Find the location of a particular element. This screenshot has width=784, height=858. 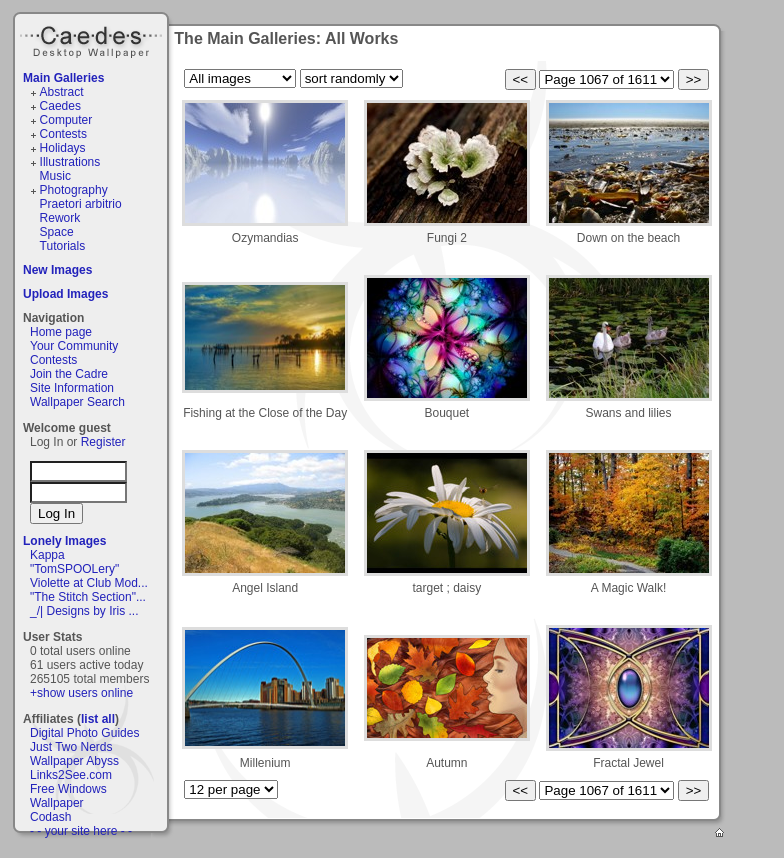

Violette at Club Mod... is located at coordinates (89, 583).